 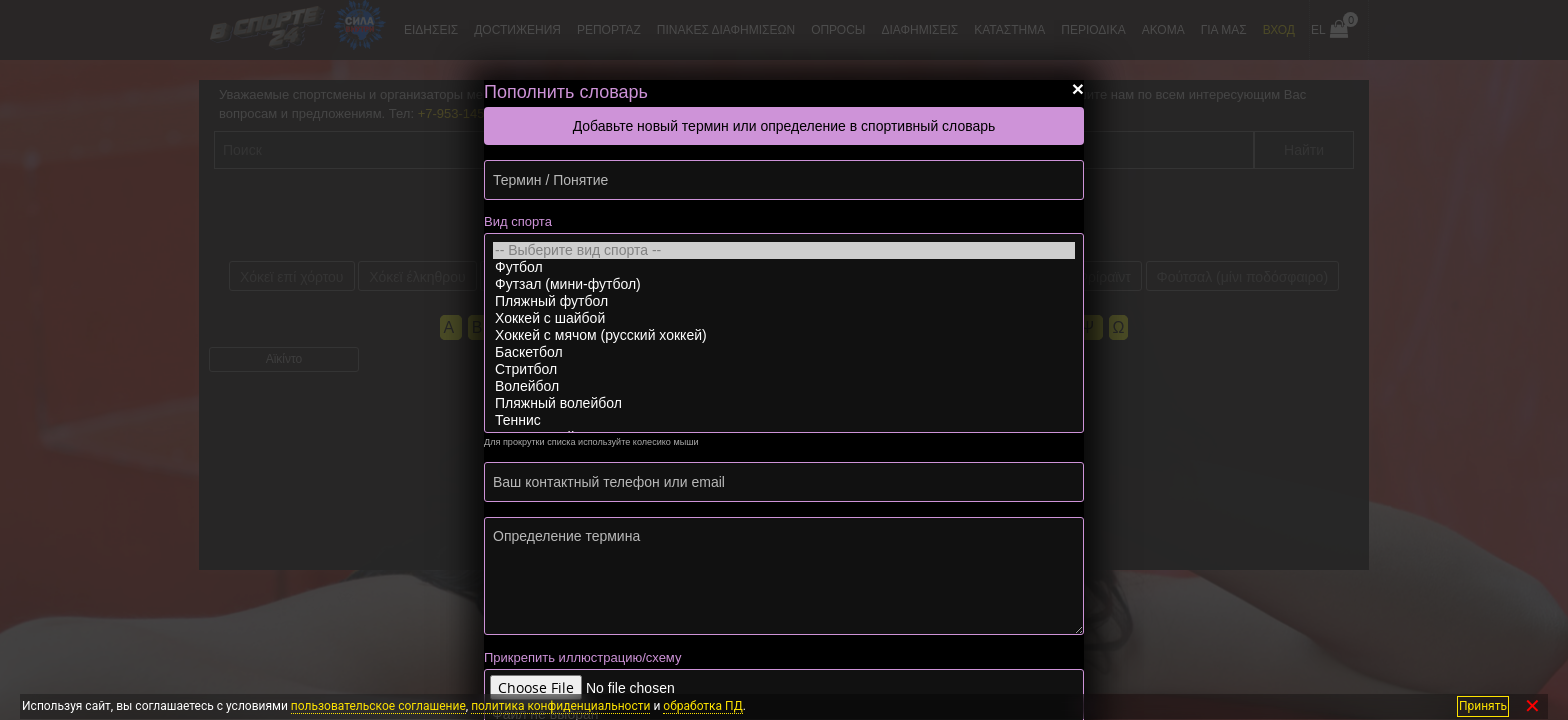 What do you see at coordinates (784, 267) in the screenshot?
I see `Футбол` at bounding box center [784, 267].